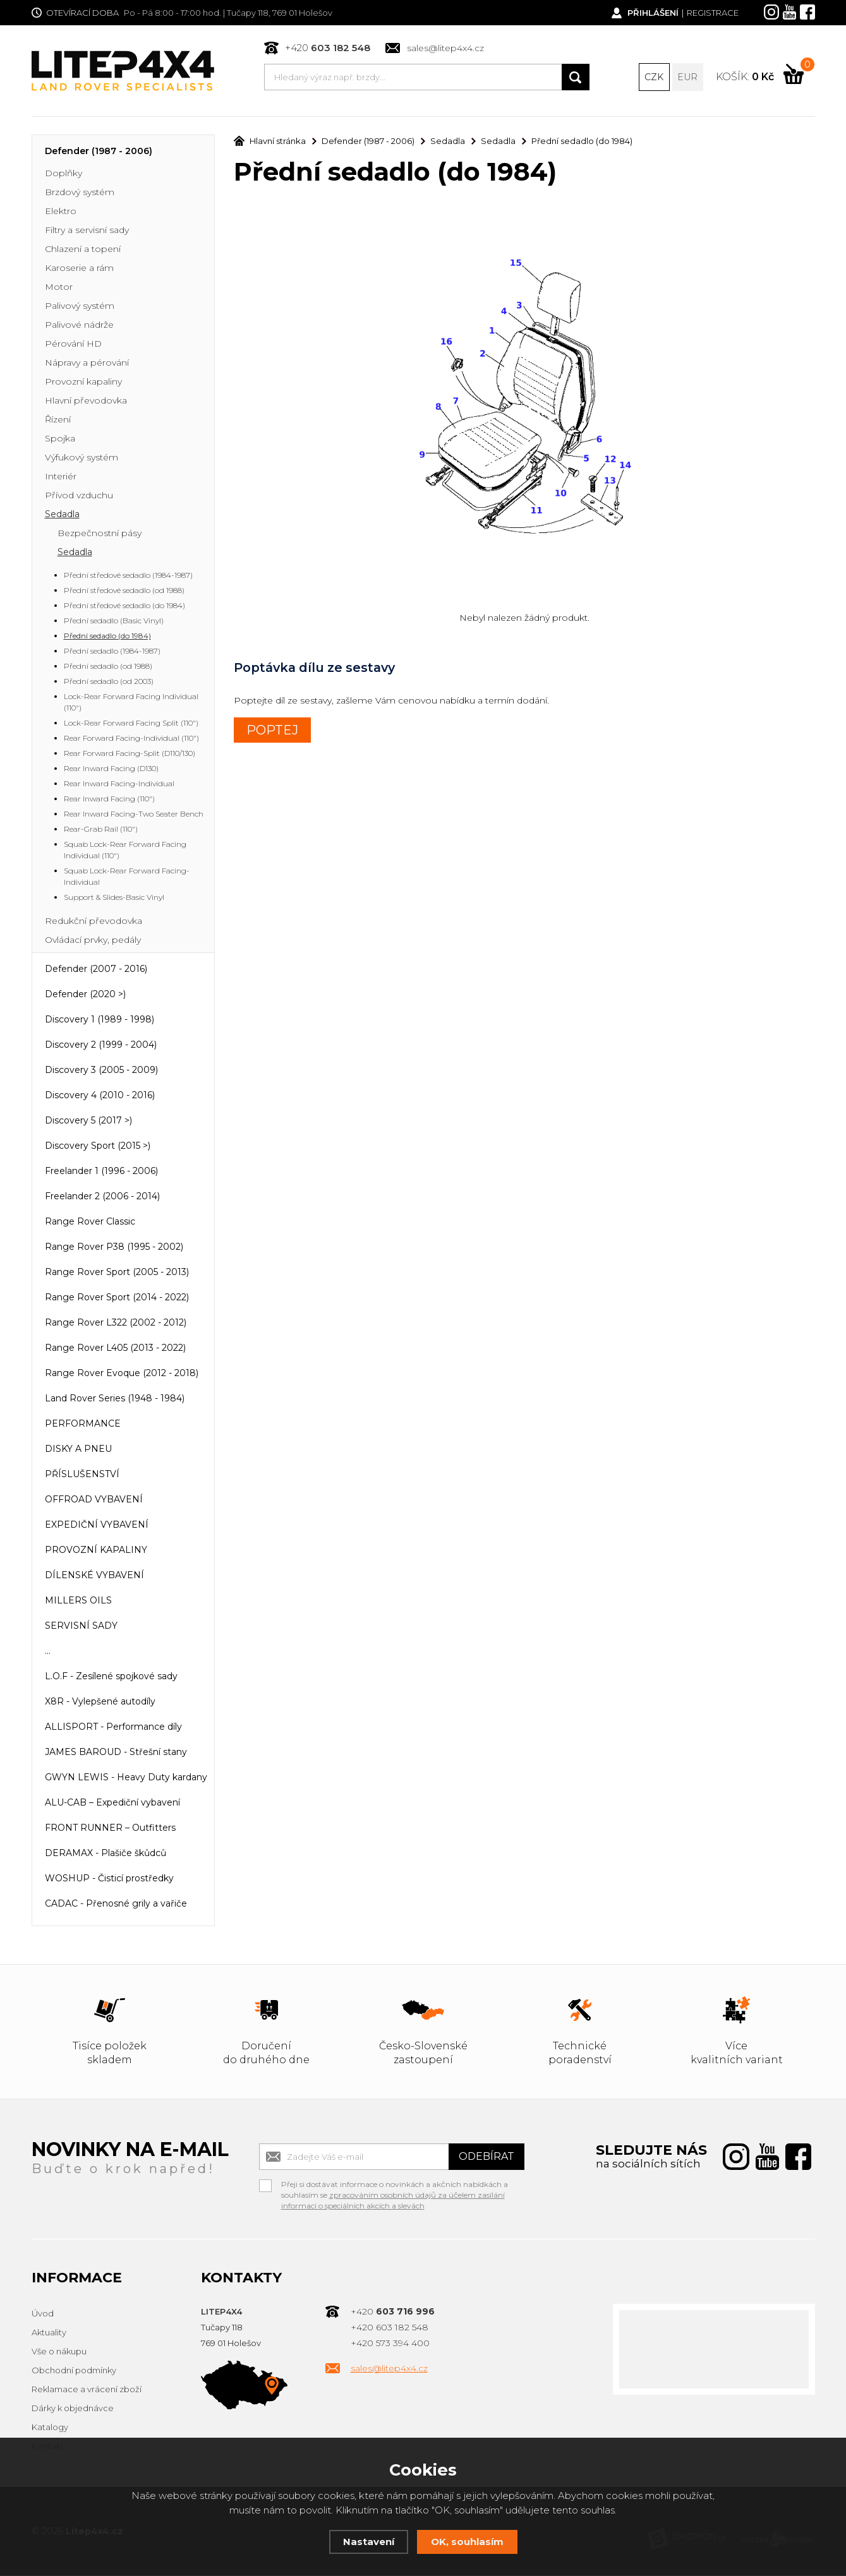 Image resolution: width=846 pixels, height=2576 pixels. What do you see at coordinates (93, 941) in the screenshot?
I see `Ovládací prvky, pedály` at bounding box center [93, 941].